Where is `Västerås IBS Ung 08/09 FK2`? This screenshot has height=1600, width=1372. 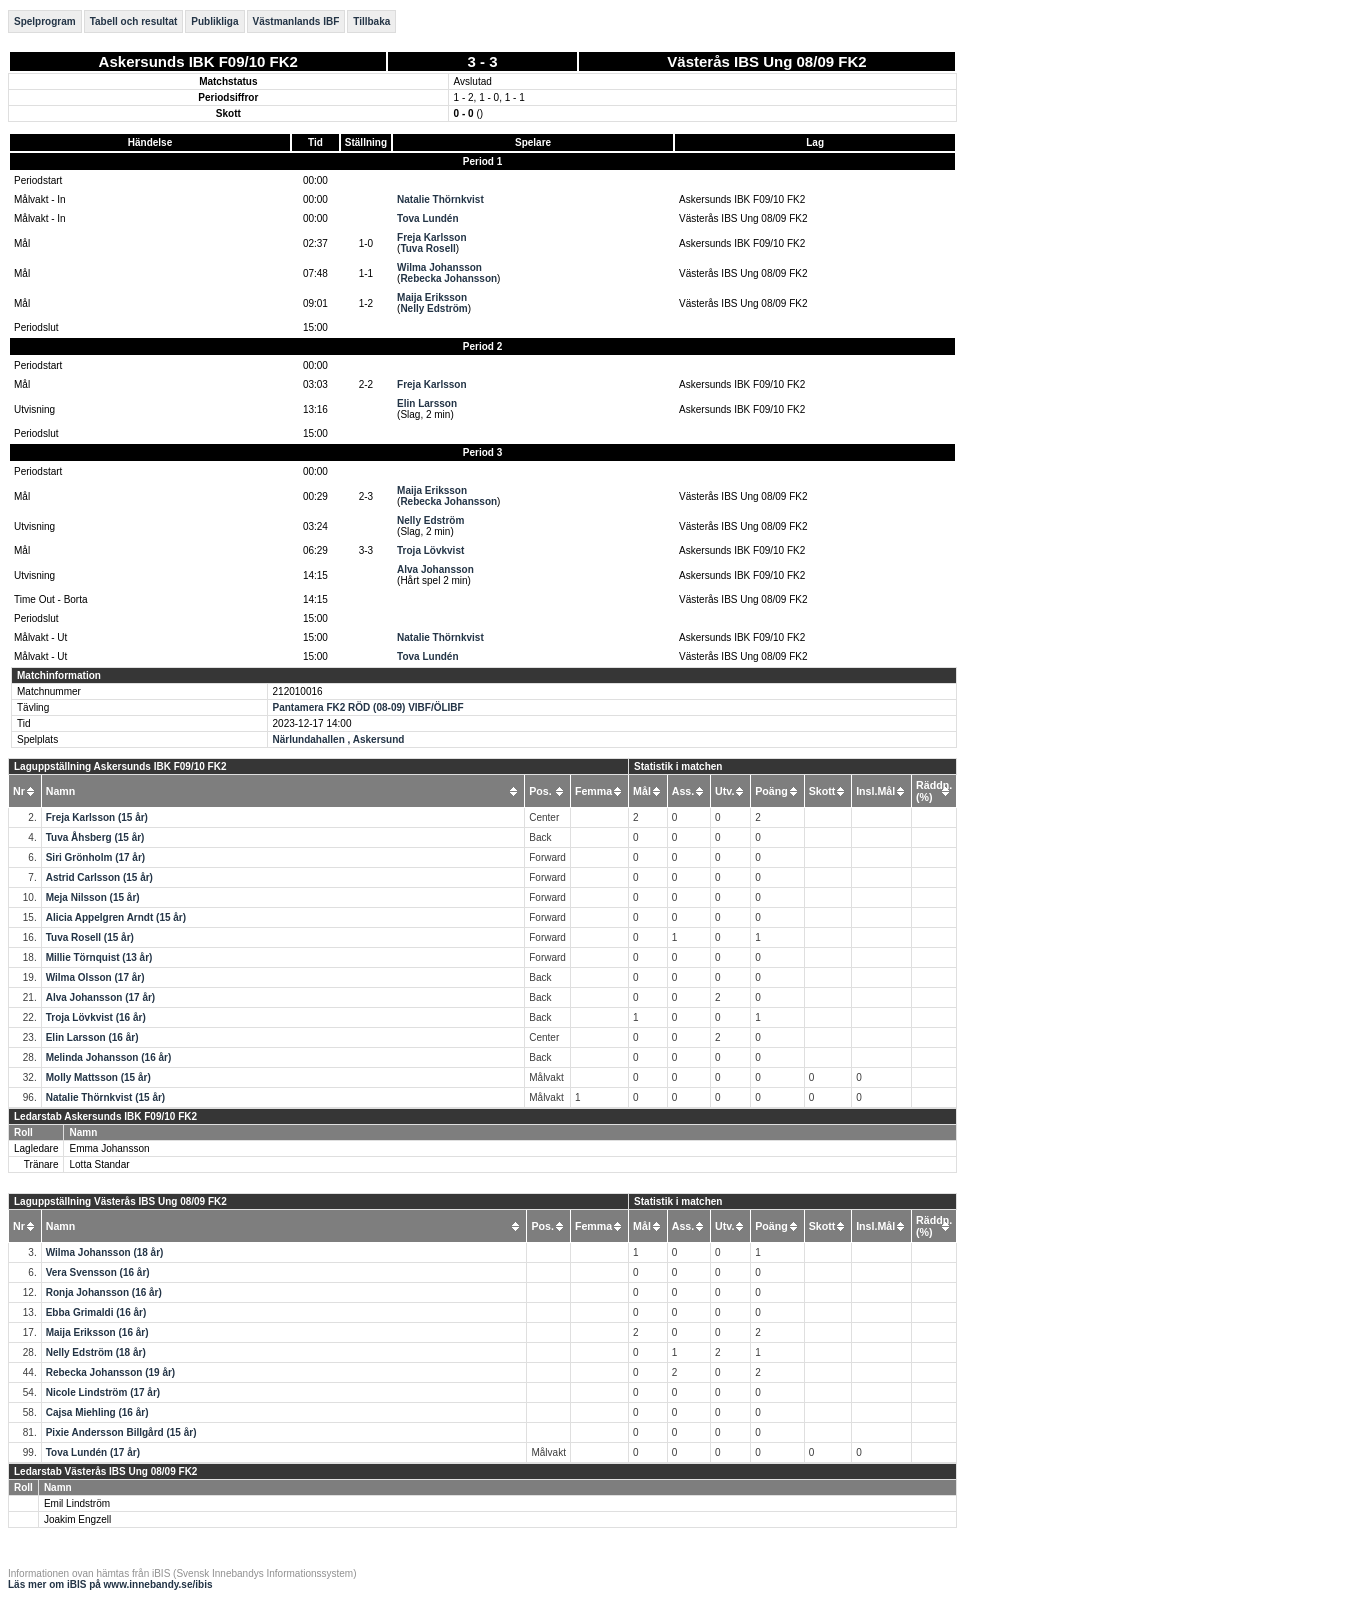
Västerås IBS Ung 08/09 FK2 is located at coordinates (766, 61).